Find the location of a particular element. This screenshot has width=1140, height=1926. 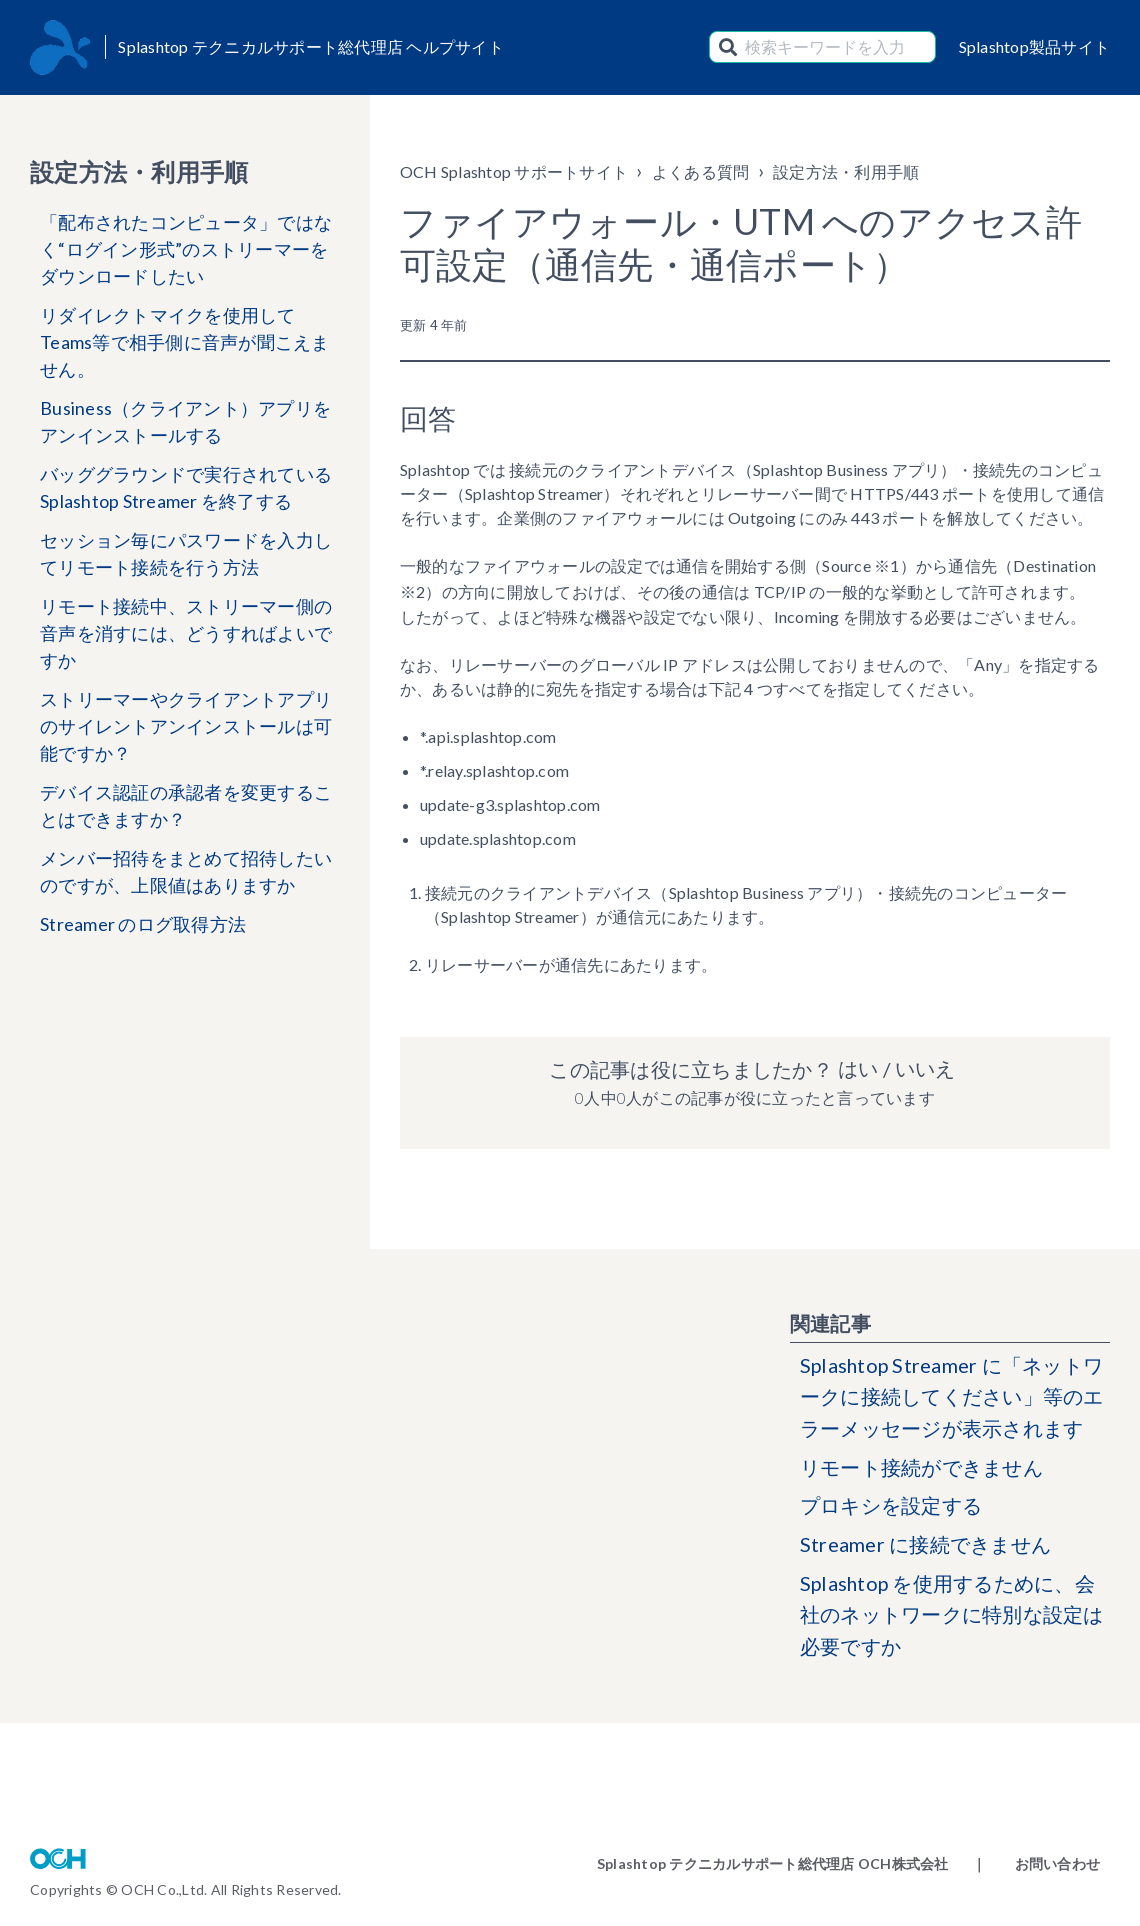

いいえ [この記事は役に立たなかった] is located at coordinates (925, 1069).